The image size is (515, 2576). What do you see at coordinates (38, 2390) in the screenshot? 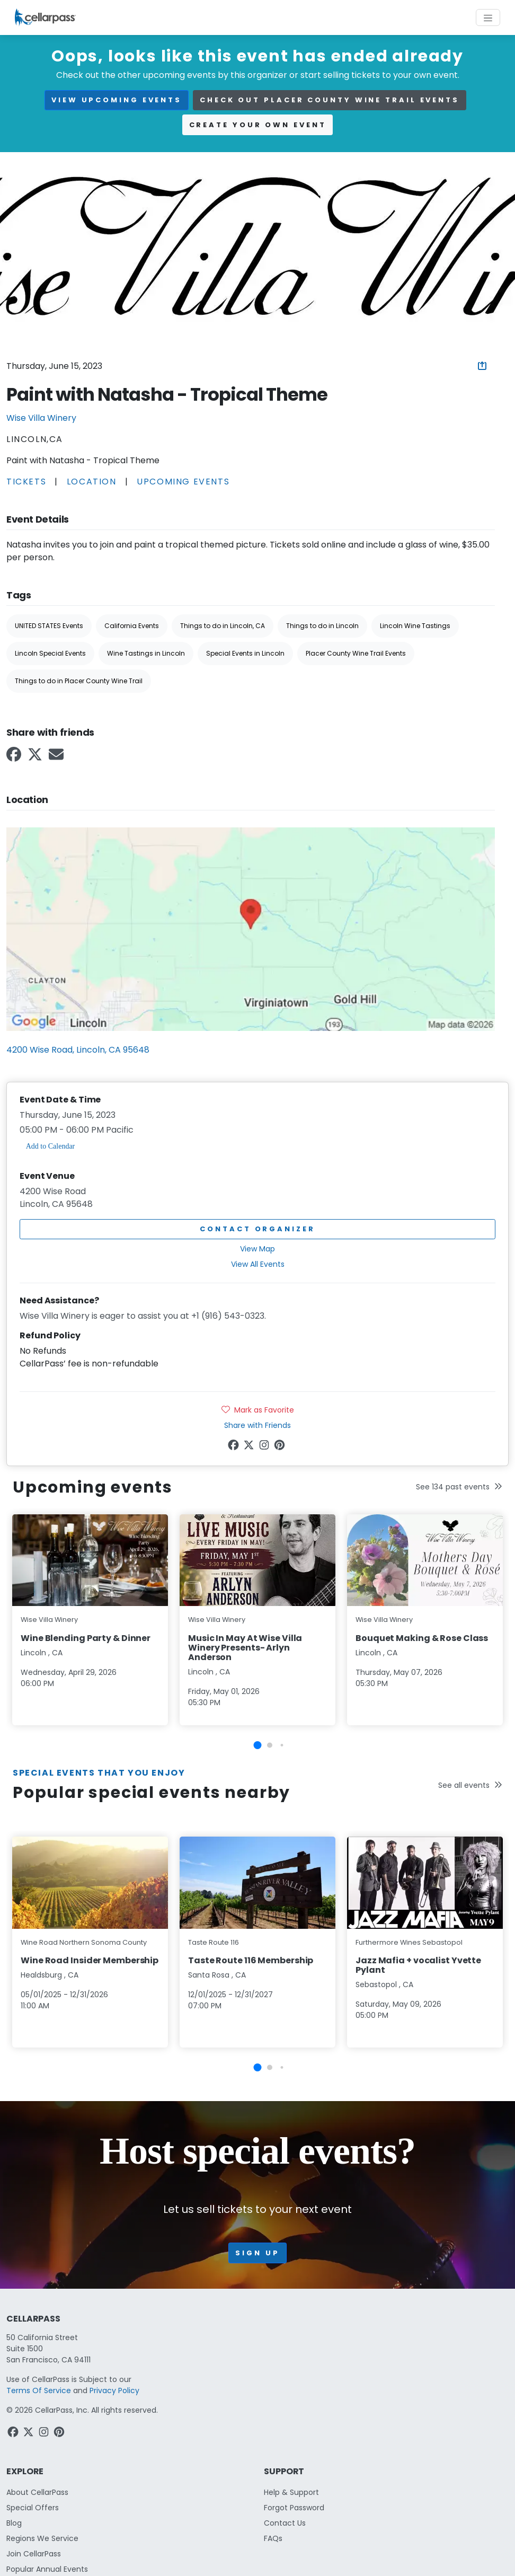
I see `Terms Of Service` at bounding box center [38, 2390].